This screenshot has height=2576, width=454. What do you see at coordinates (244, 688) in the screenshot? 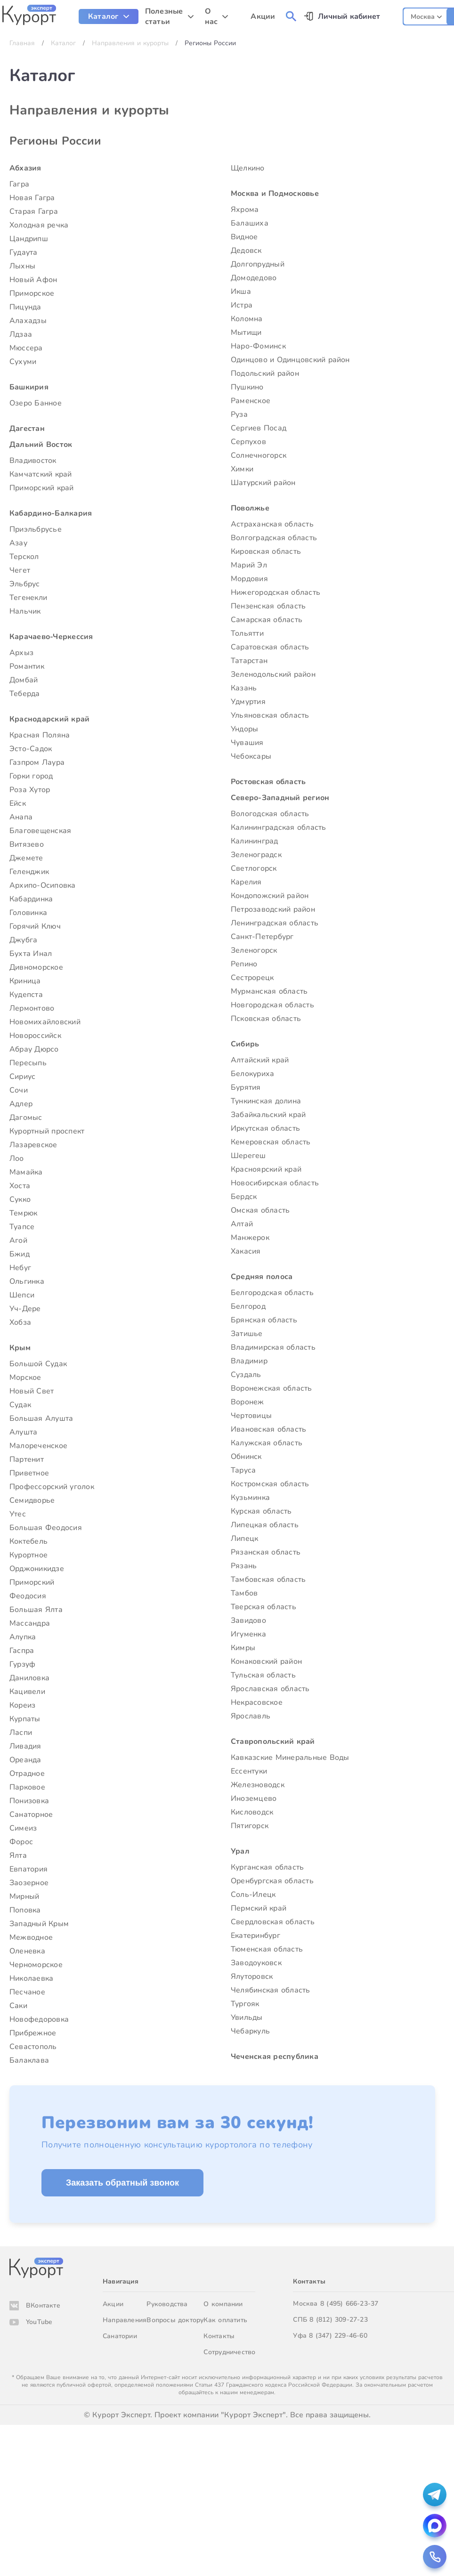
I see `Казань` at bounding box center [244, 688].